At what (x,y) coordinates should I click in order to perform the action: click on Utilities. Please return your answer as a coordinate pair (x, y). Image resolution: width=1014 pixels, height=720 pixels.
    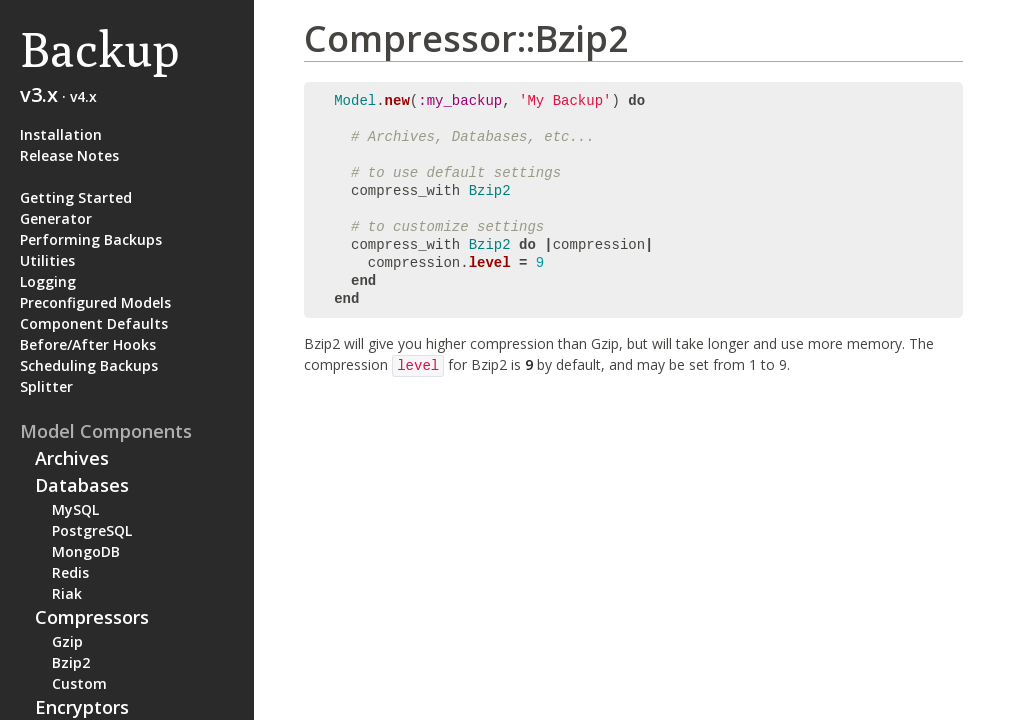
    Looking at the image, I should click on (47, 260).